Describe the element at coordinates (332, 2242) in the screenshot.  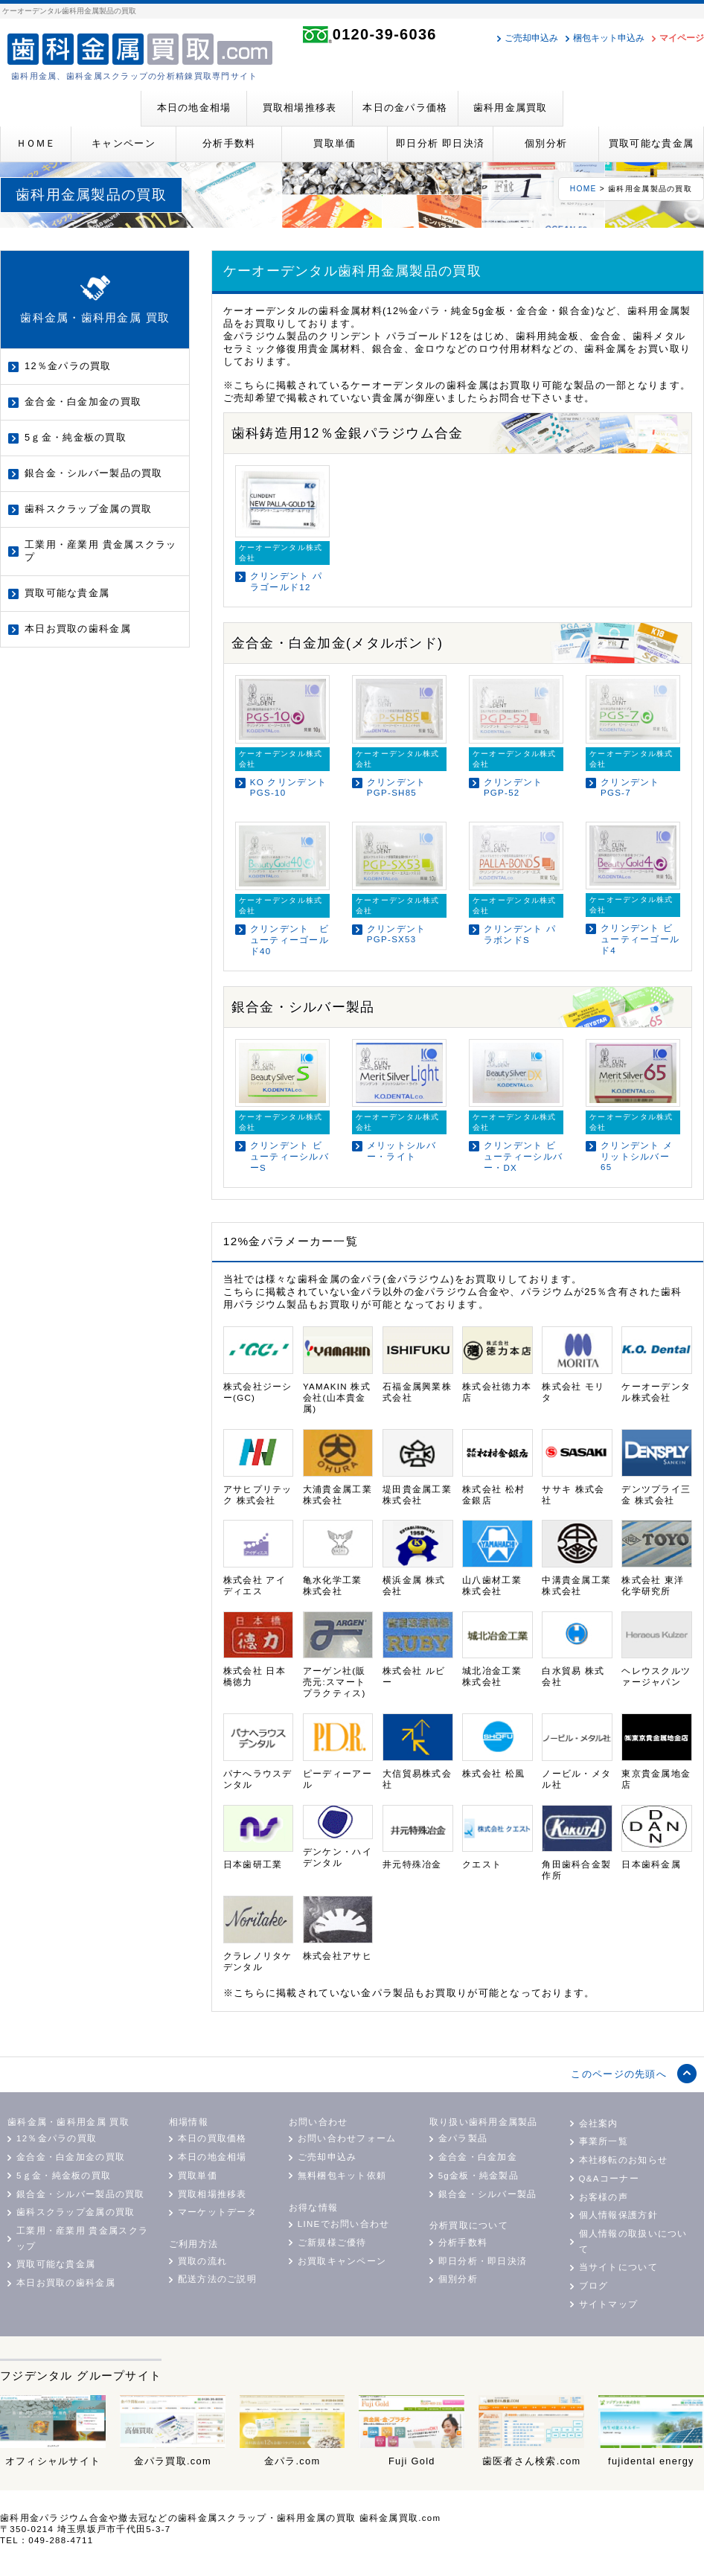
I see `ご新規様ご優待` at that location.